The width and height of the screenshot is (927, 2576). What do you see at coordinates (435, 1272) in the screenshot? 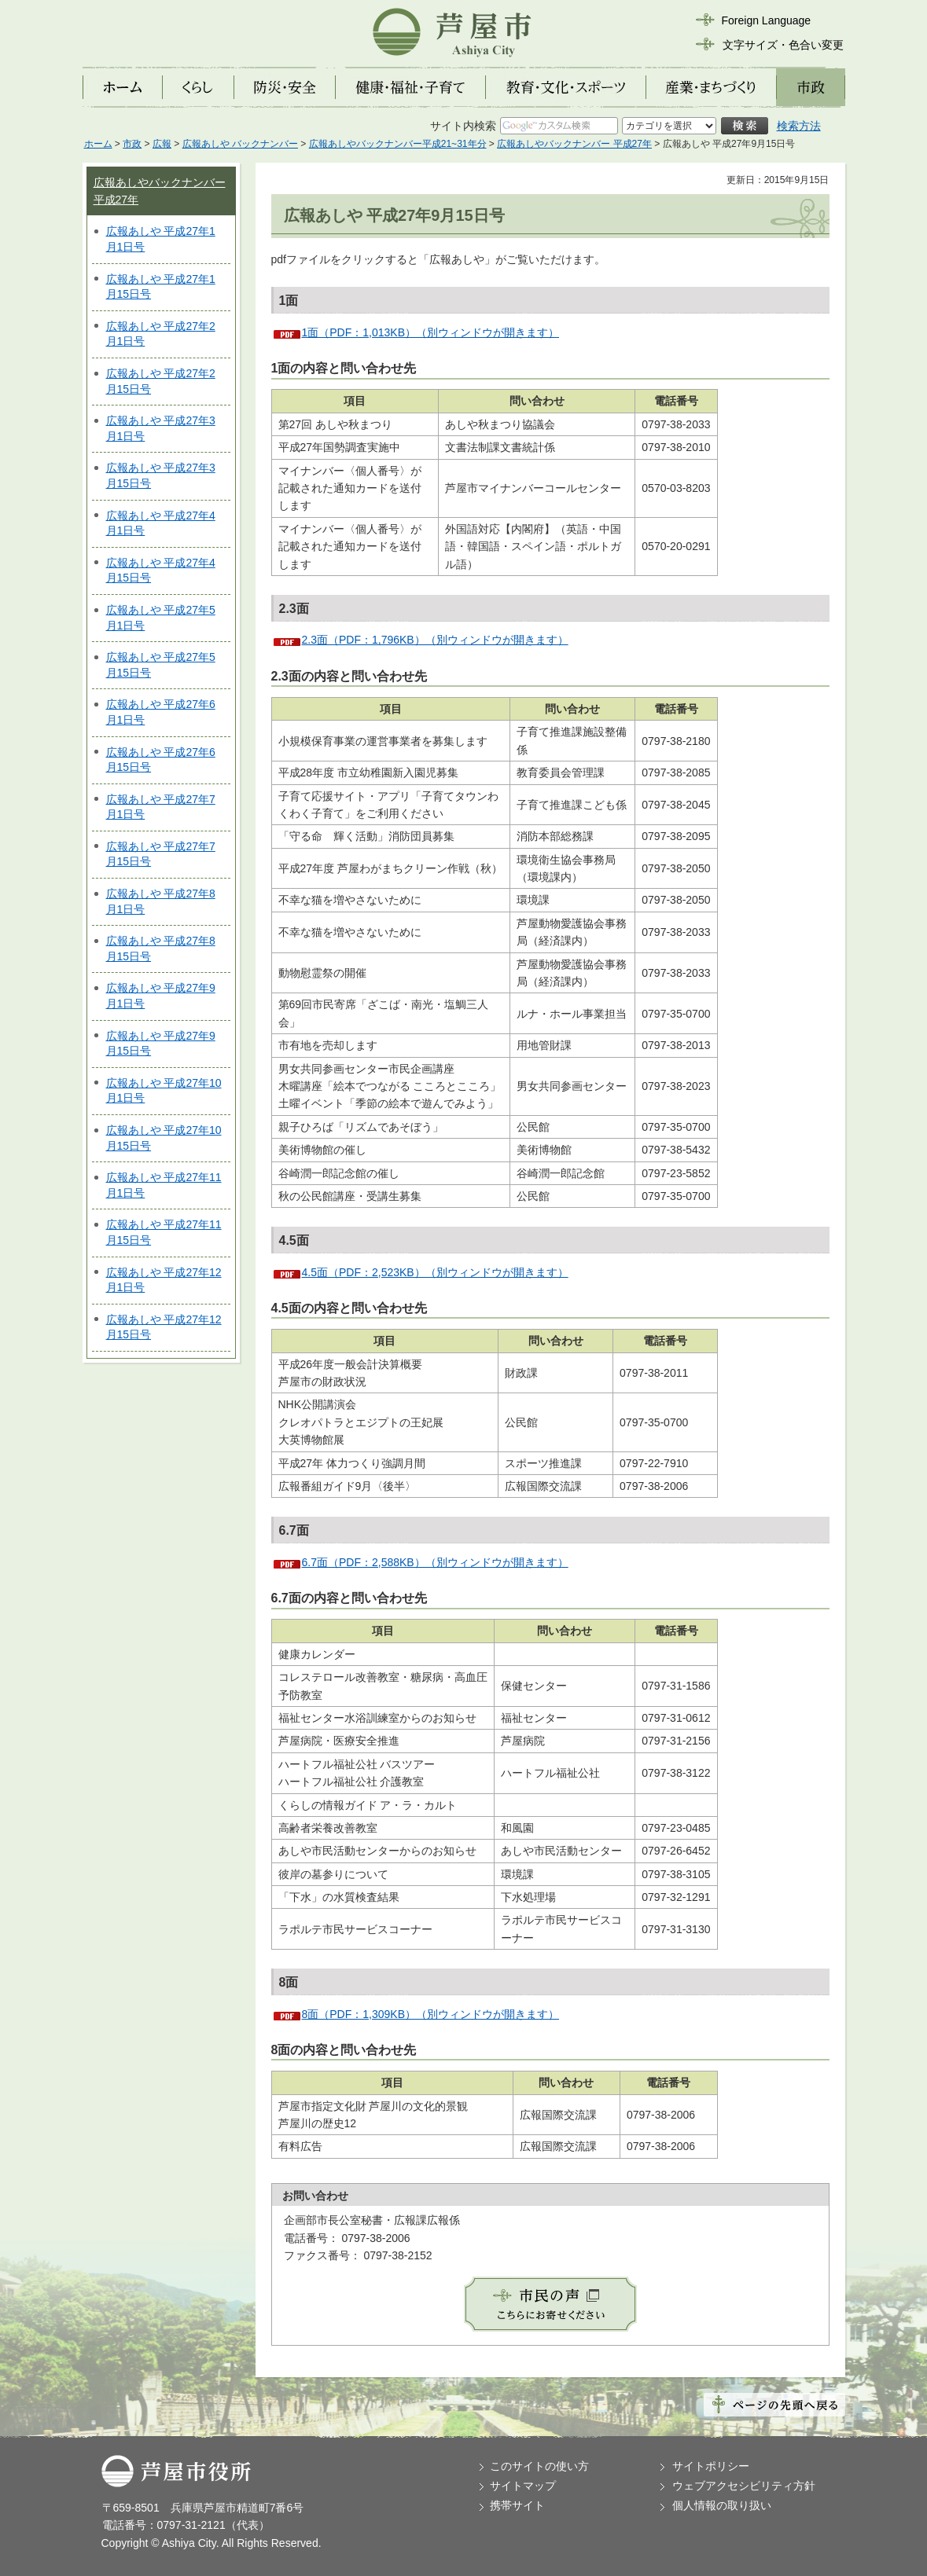
I see `4.5面（PDF：2,523KB）（別ウィンドウが開きます）` at bounding box center [435, 1272].